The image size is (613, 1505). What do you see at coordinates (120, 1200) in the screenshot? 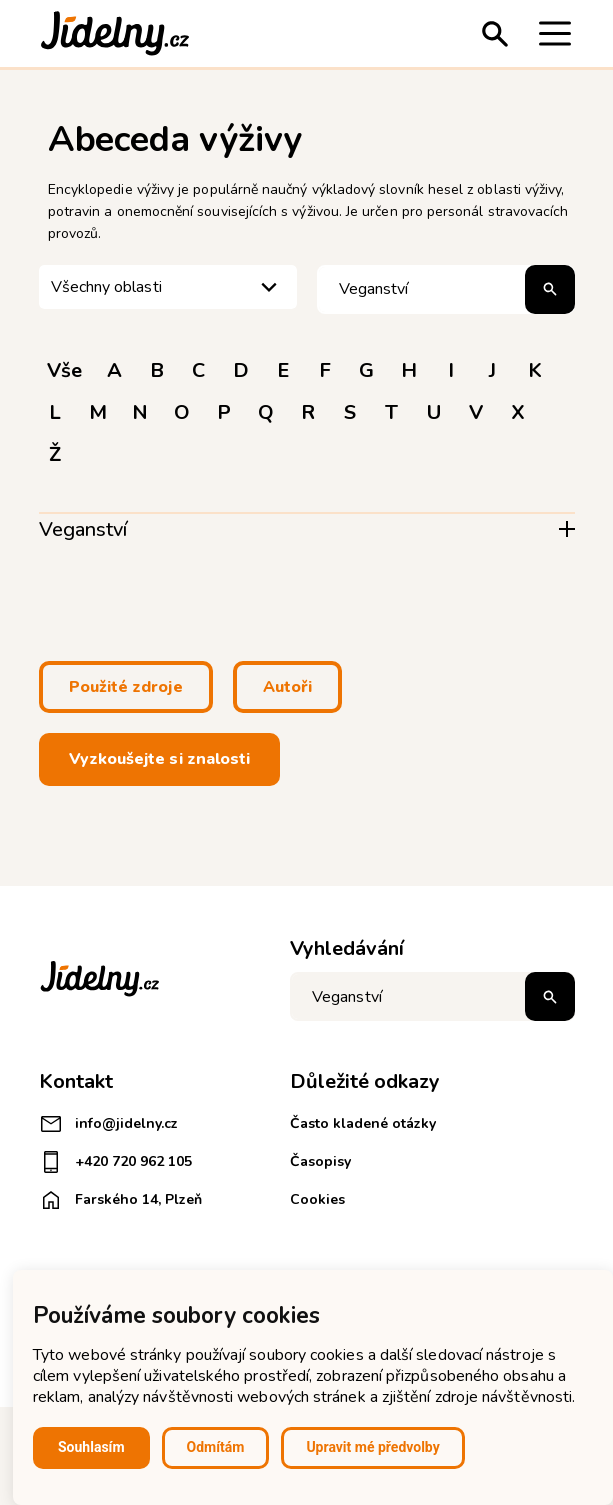
I see `Farského 14, Plzeň` at bounding box center [120, 1200].